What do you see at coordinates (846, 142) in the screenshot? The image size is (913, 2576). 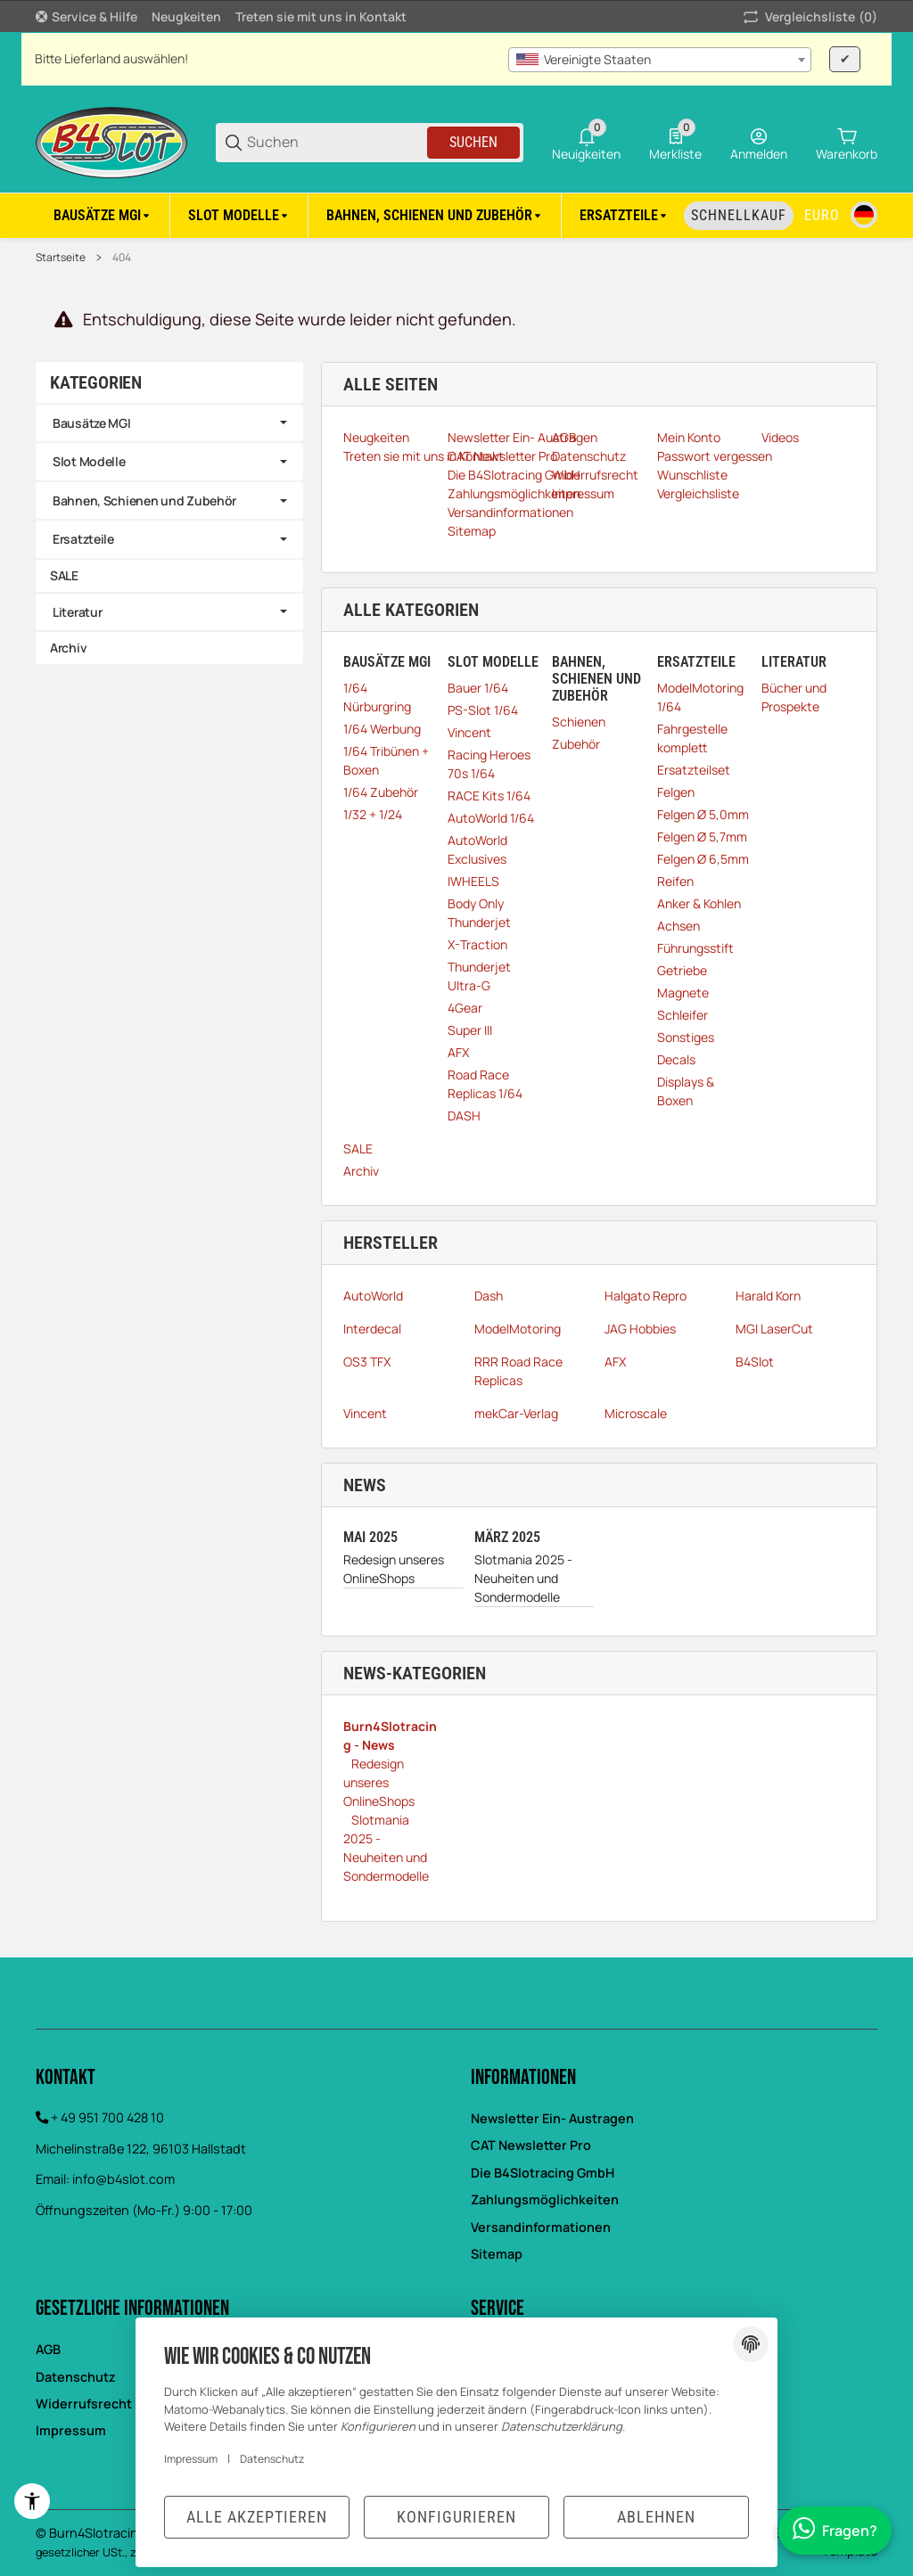 I see `[0 Warenkorb]` at bounding box center [846, 142].